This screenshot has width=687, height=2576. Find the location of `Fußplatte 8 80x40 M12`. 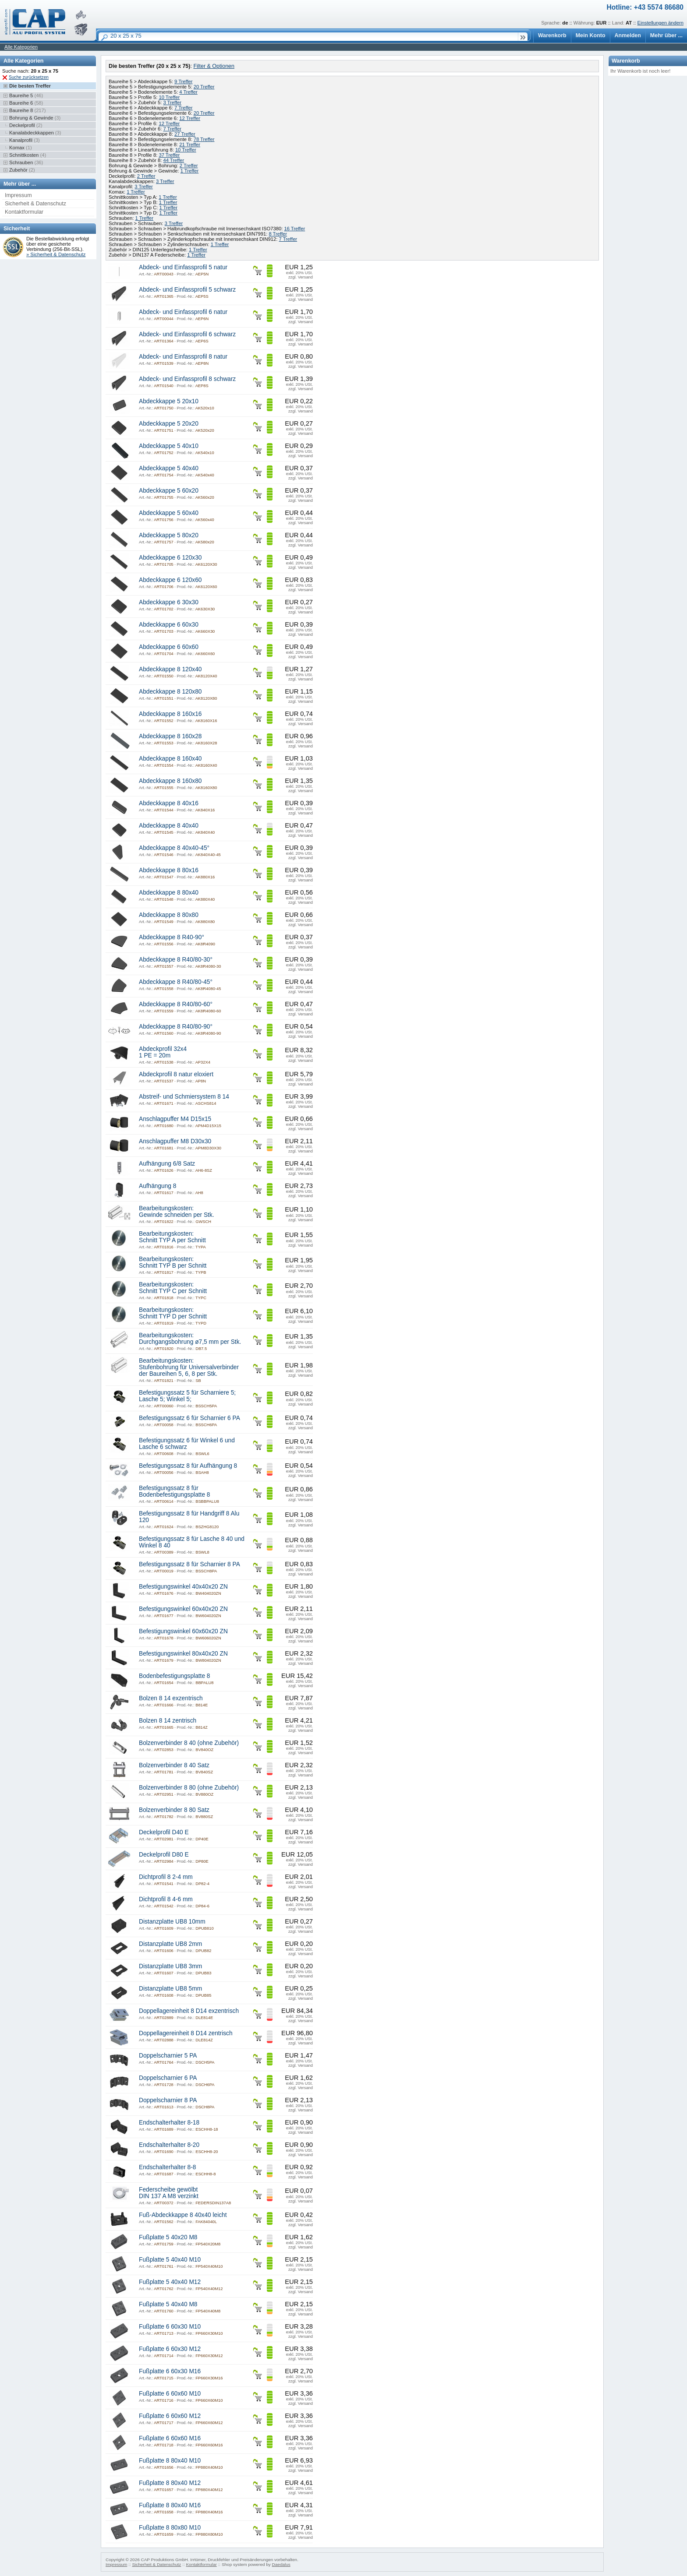

Fußplatte 8 80x40 M12 is located at coordinates (170, 2483).